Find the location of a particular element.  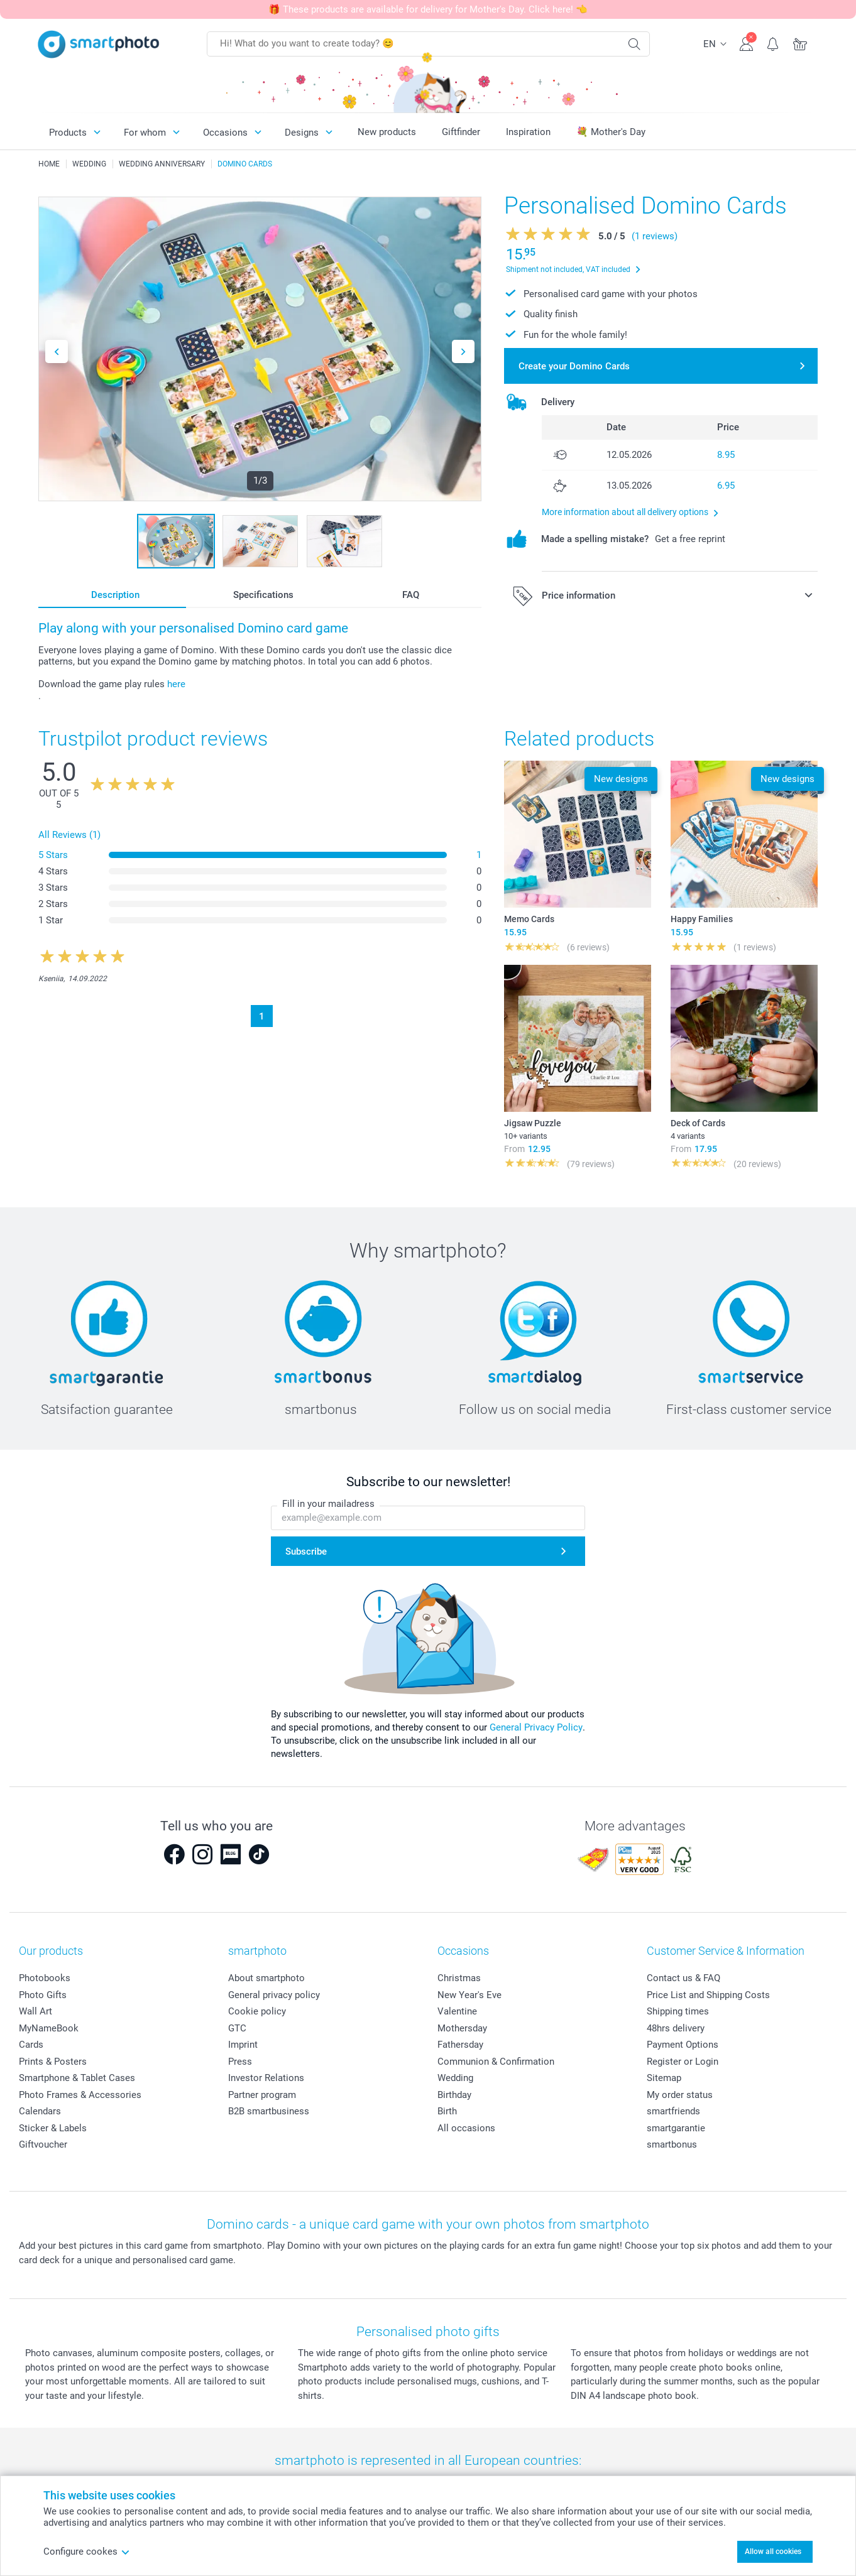

Christmas is located at coordinates (459, 1978).